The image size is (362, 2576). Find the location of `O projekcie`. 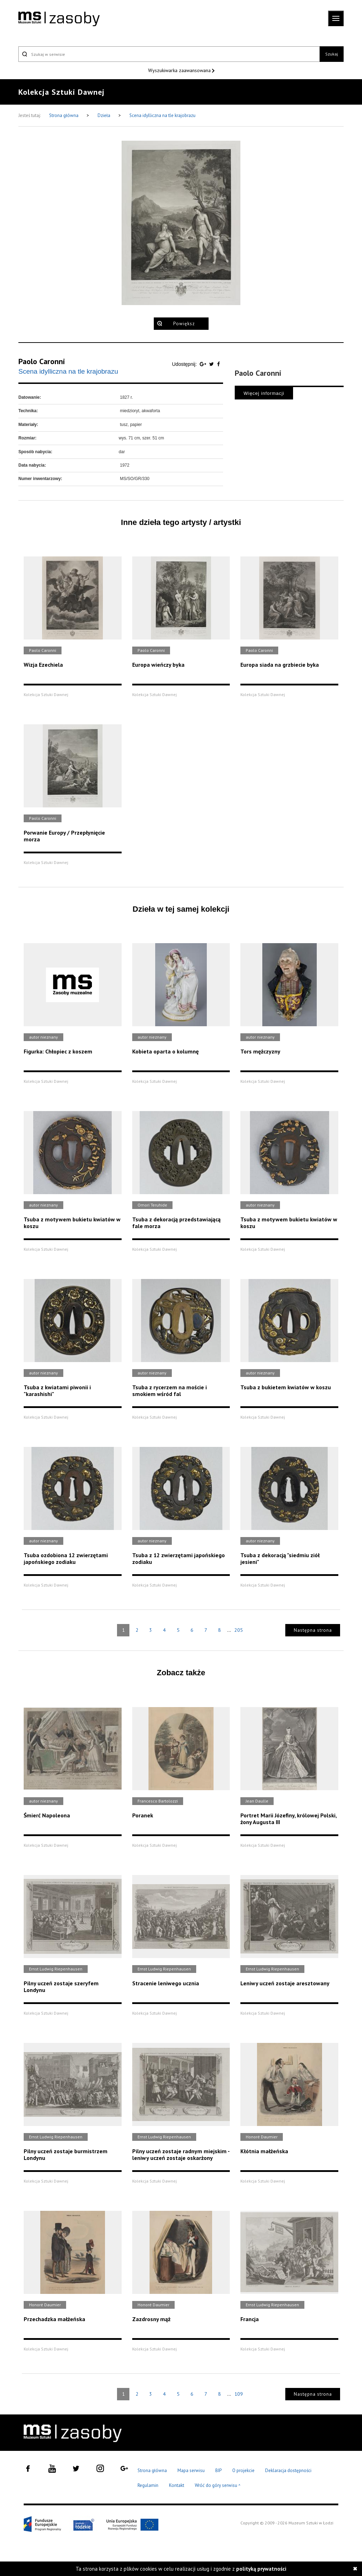

O projekcie is located at coordinates (243, 2470).